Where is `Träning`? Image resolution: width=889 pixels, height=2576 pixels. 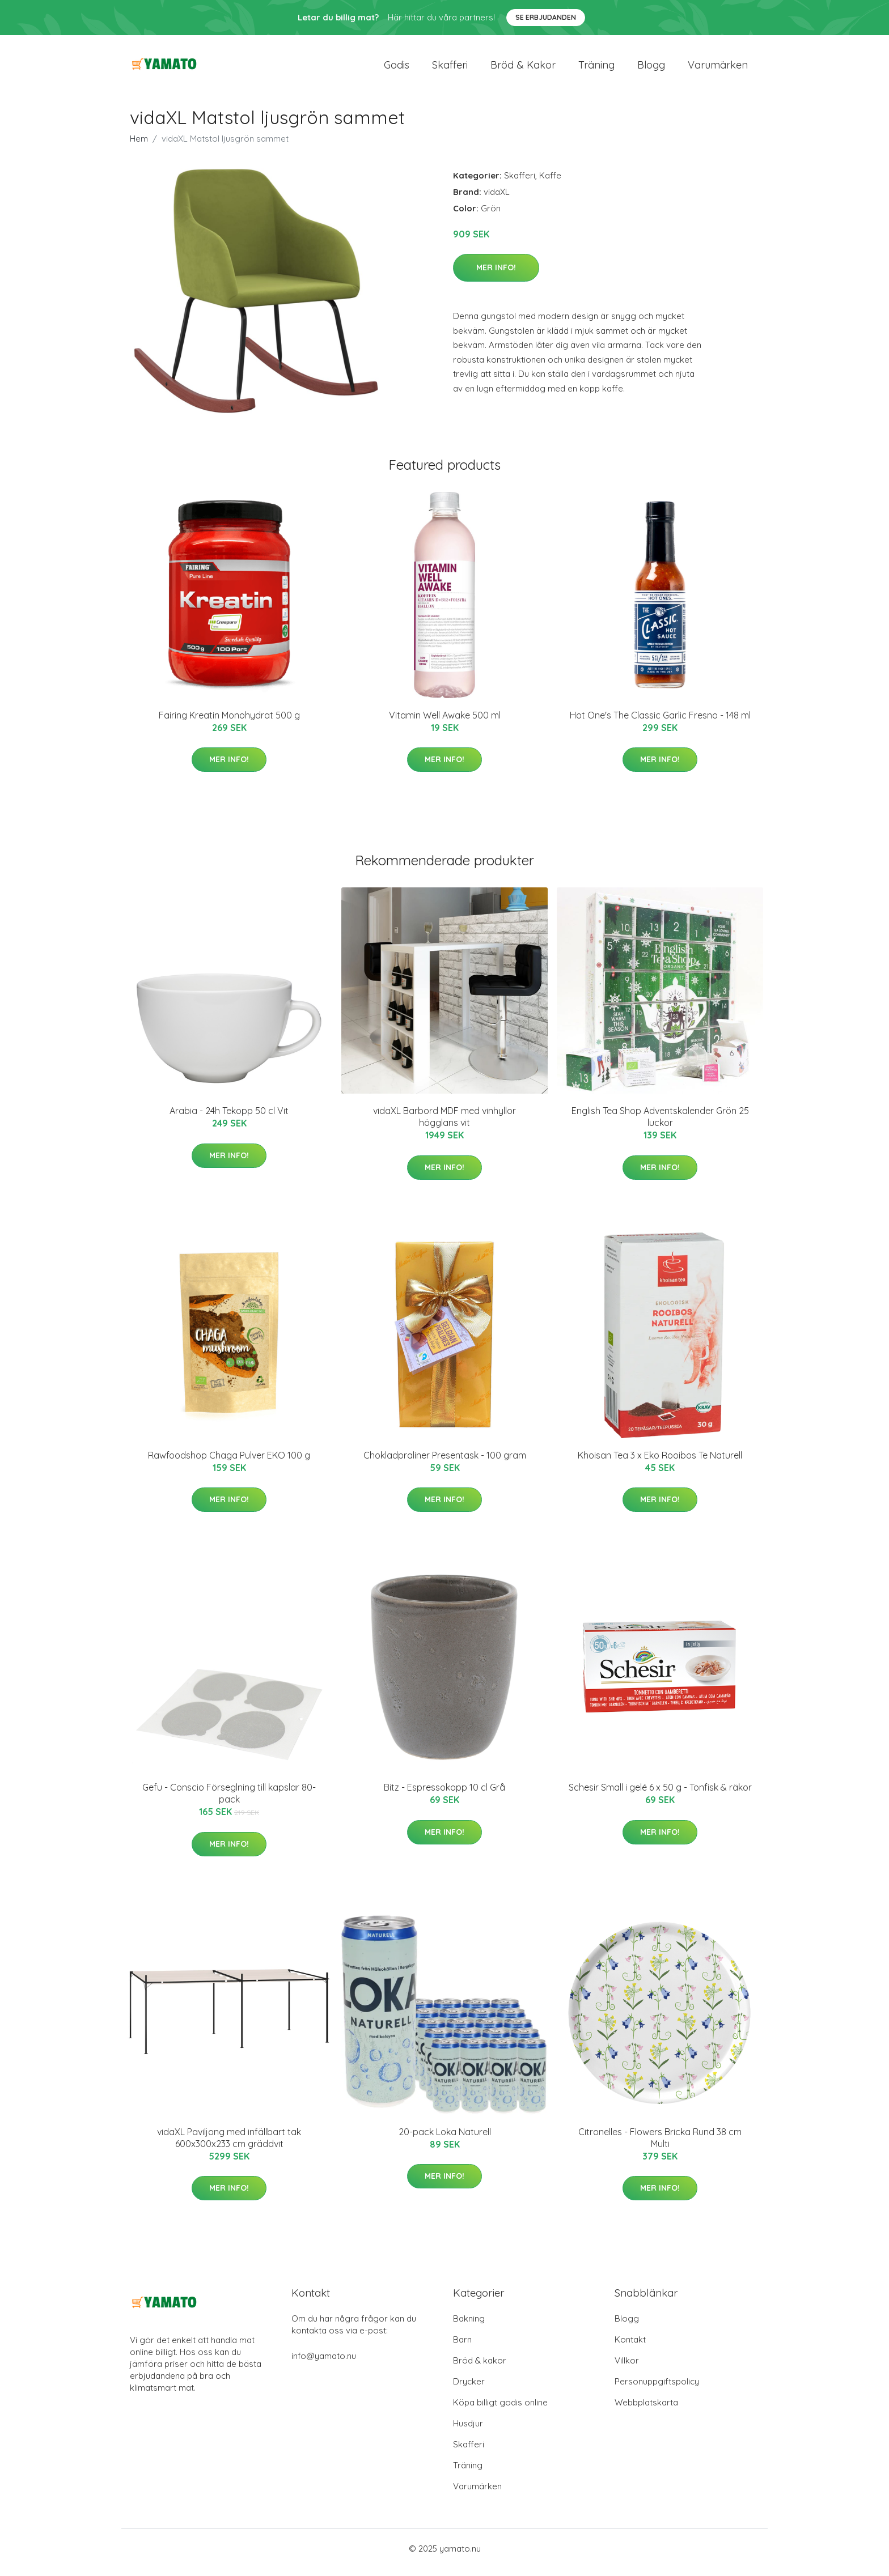
Träning is located at coordinates (596, 68).